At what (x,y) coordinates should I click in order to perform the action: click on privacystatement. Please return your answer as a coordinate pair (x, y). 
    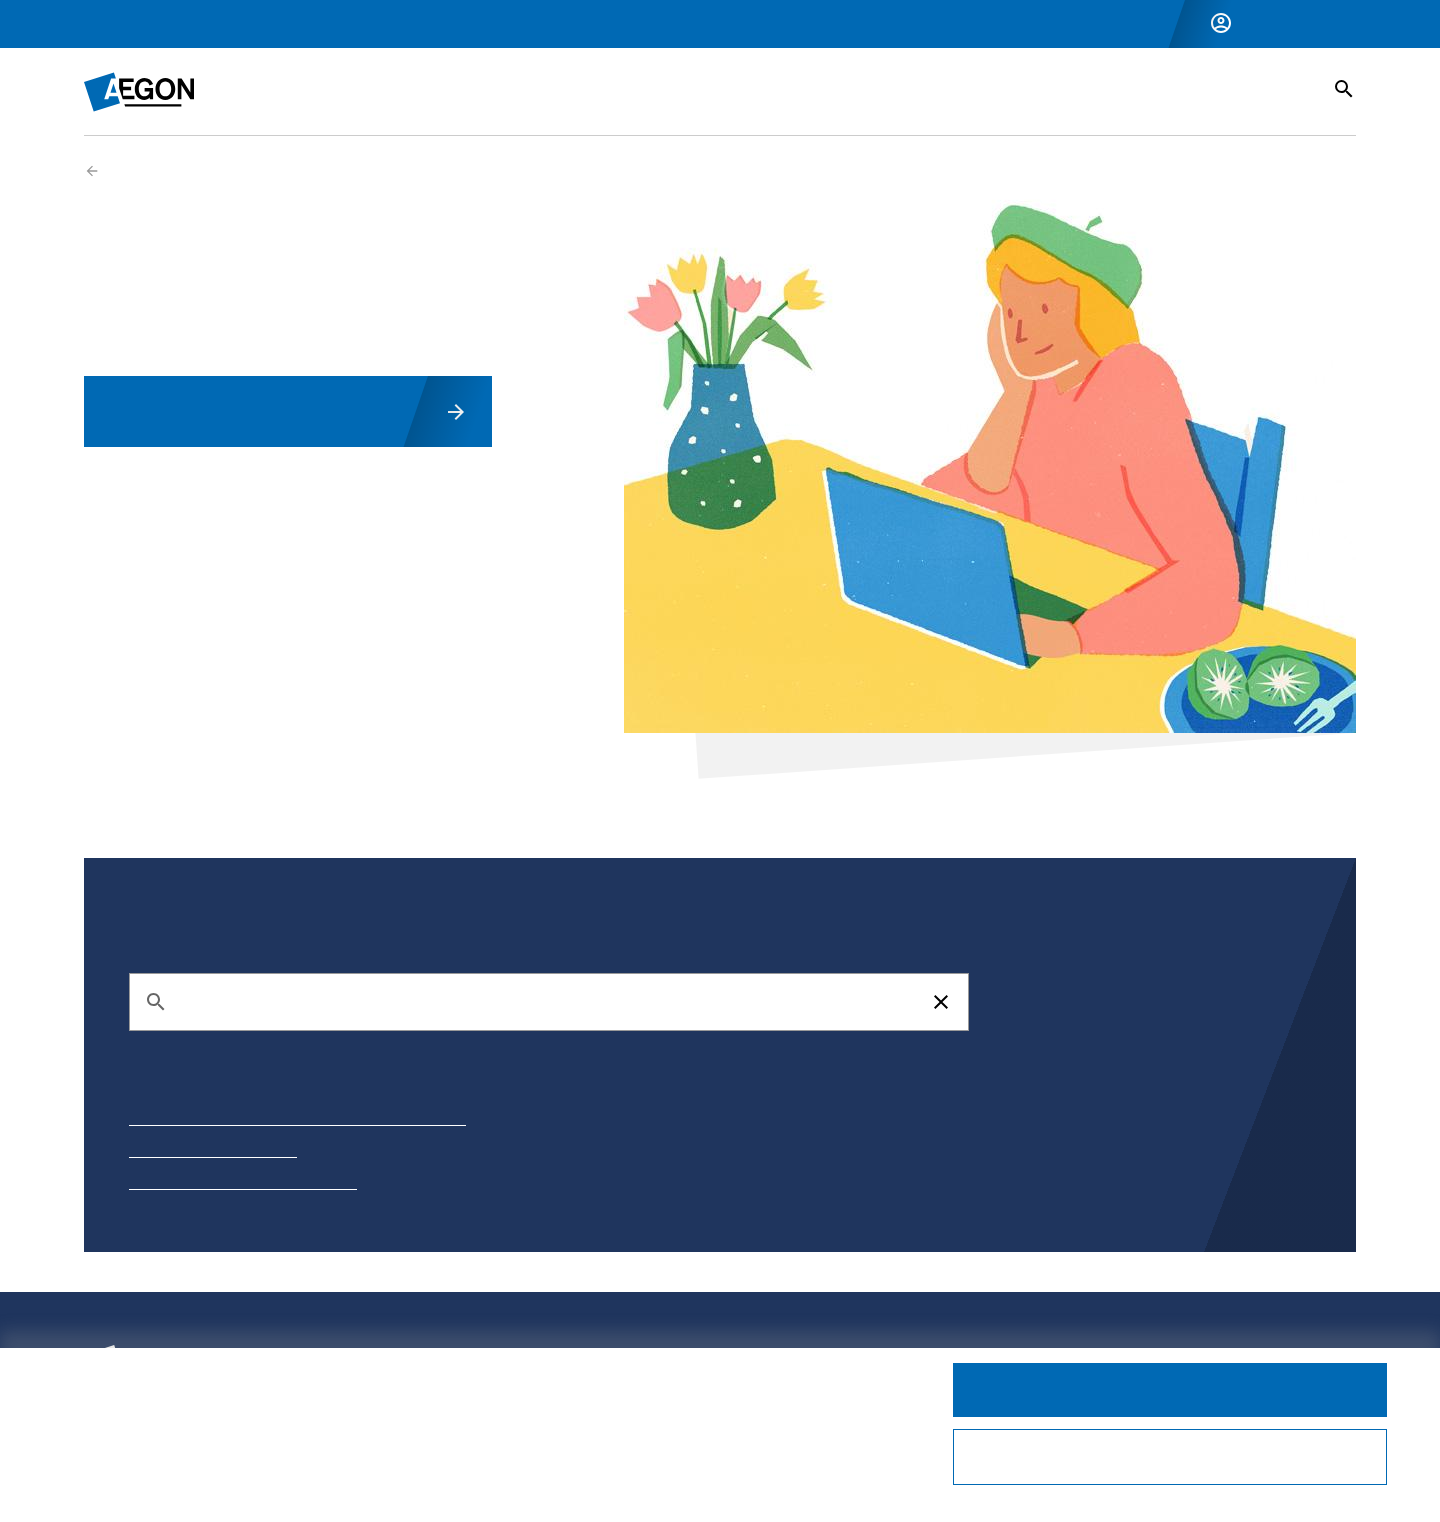
    Looking at the image, I should click on (241, 1441).